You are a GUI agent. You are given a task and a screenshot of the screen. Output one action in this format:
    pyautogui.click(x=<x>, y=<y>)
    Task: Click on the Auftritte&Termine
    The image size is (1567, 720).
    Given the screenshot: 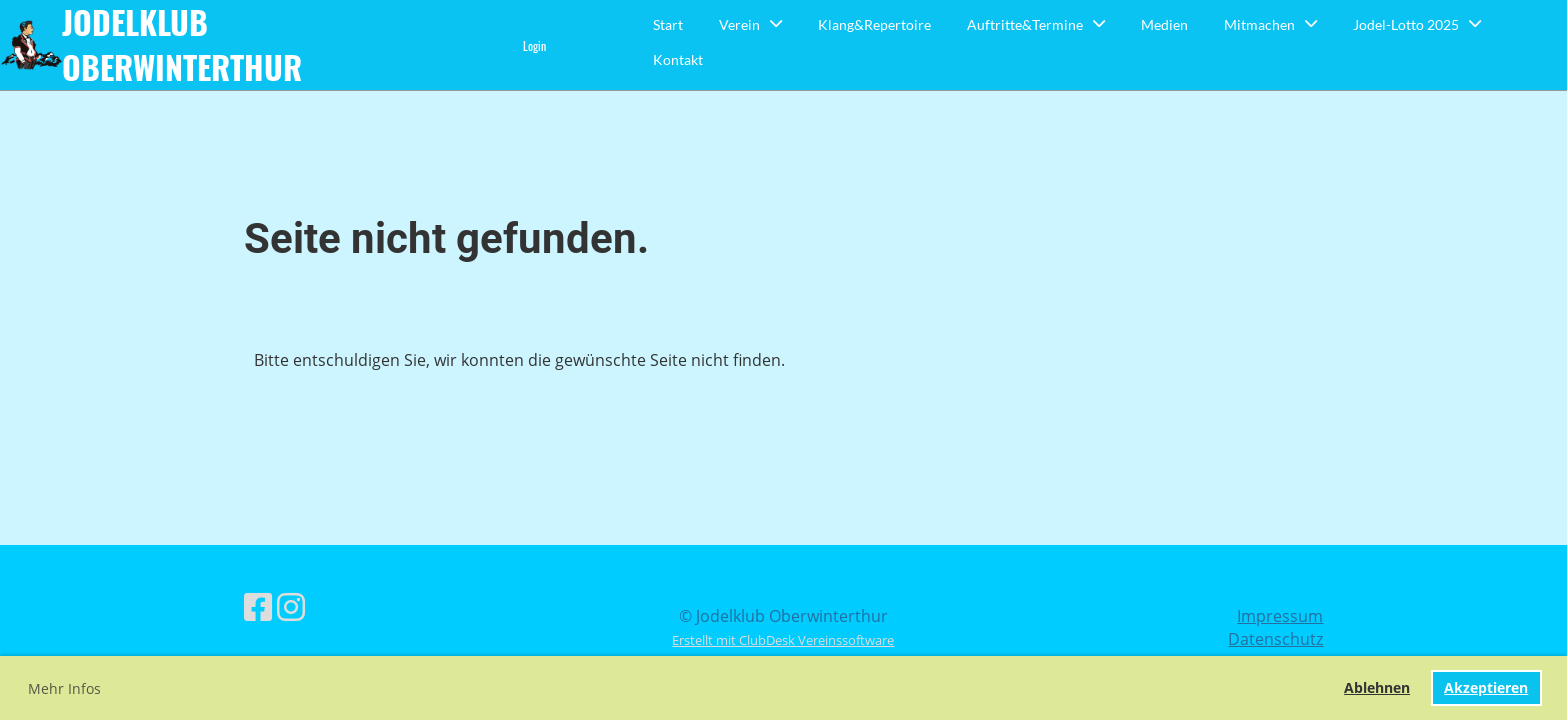 What is the action you would take?
    pyautogui.click(x=1036, y=24)
    